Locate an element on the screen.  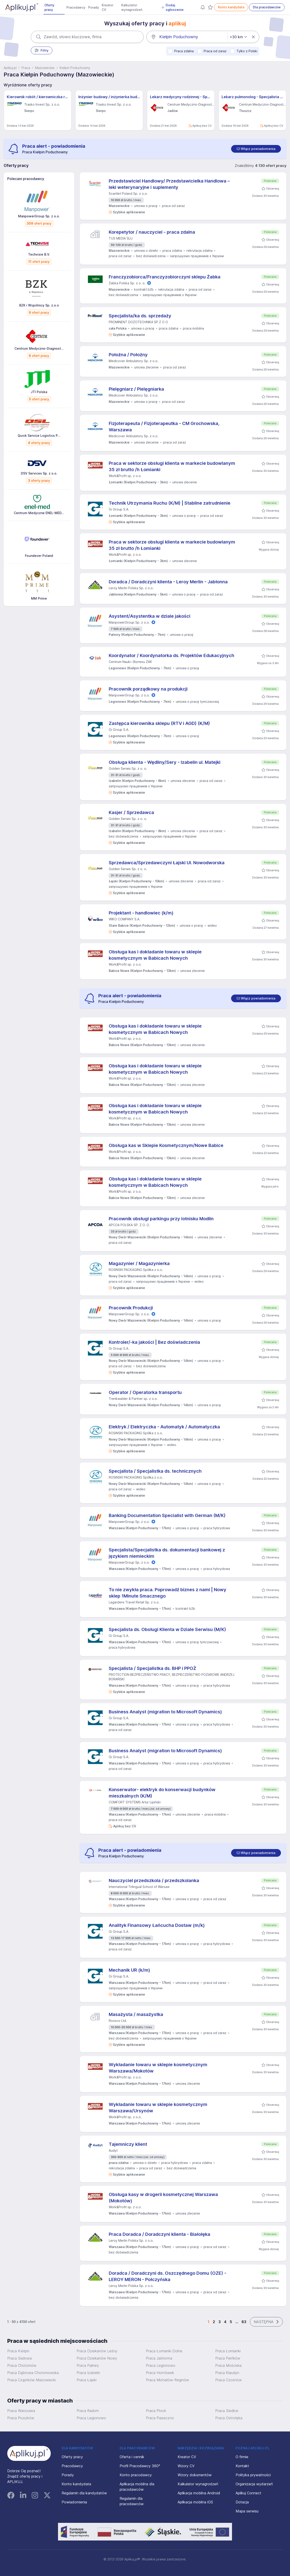
Aplikuj Connect is located at coordinates (248, 2493).